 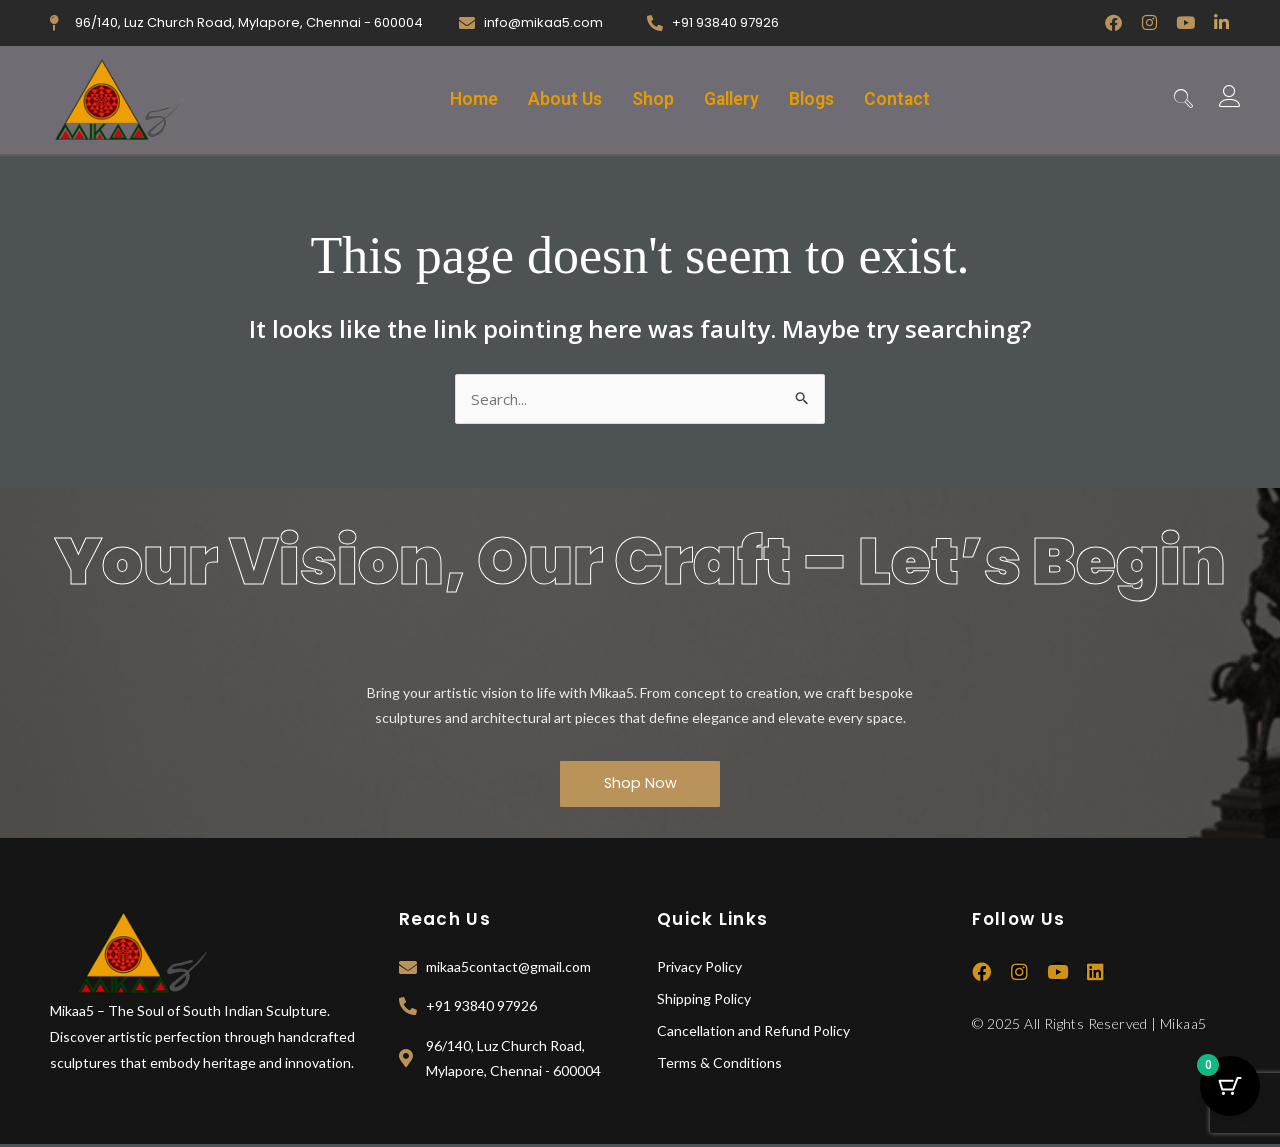 I want to click on Terms & Conditions, so click(x=719, y=1064).